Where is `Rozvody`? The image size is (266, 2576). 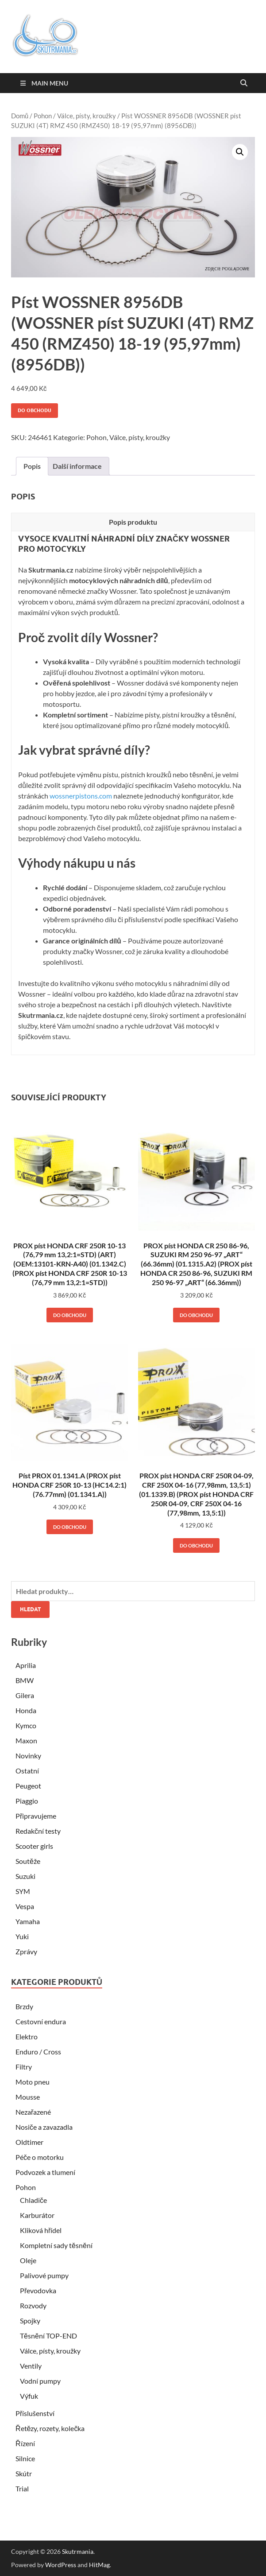
Rozvody is located at coordinates (33, 2305).